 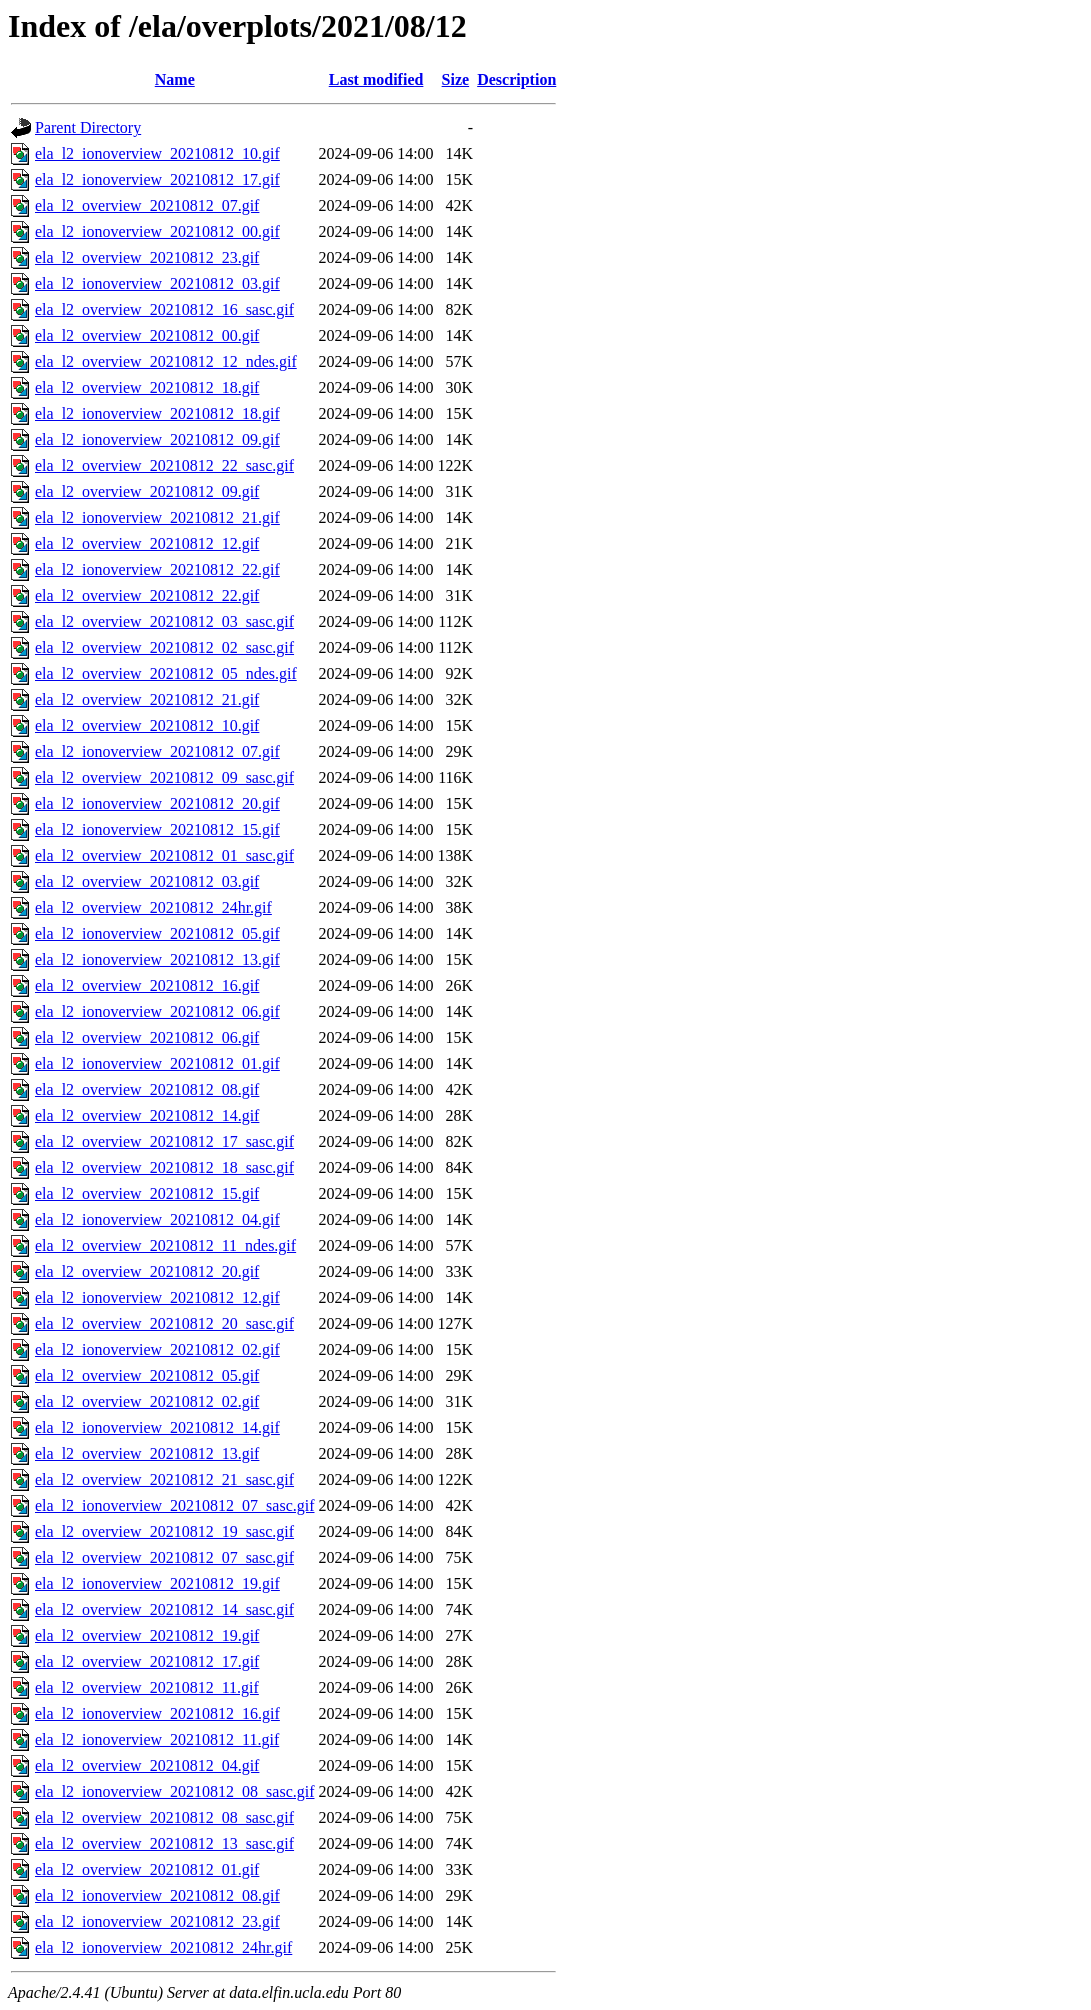 What do you see at coordinates (164, 1557) in the screenshot?
I see `ela_l2_overview_20210812_07_sasc.gif` at bounding box center [164, 1557].